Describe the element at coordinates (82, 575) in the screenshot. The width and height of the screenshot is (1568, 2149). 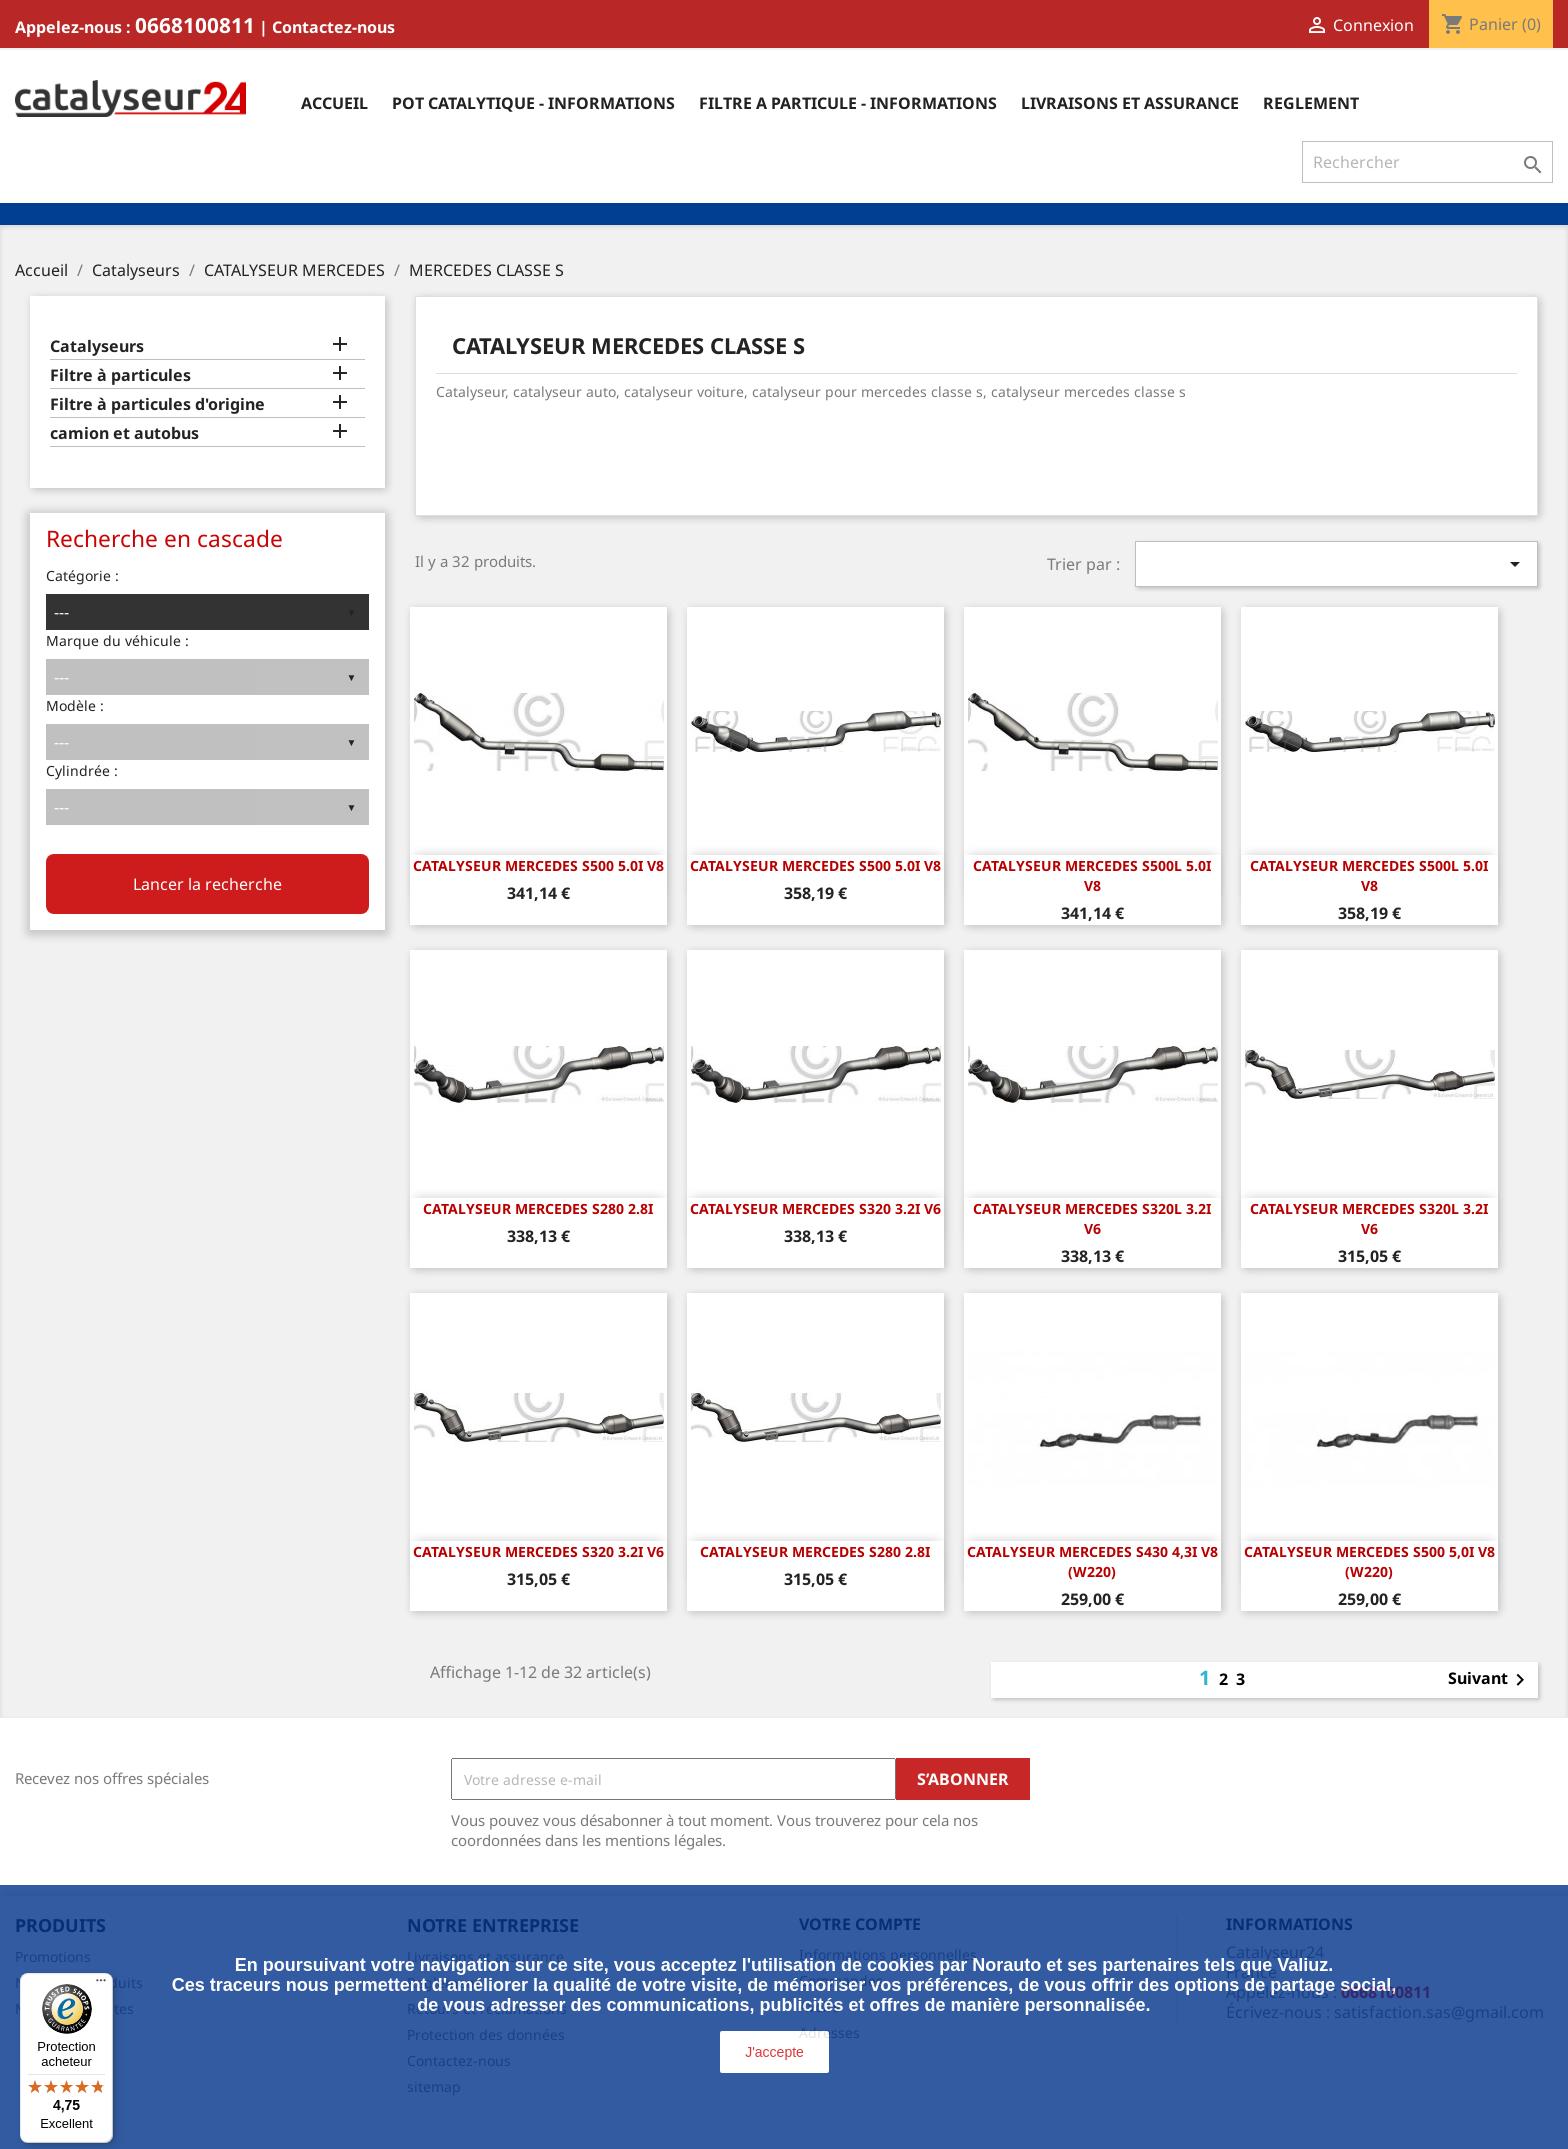
I see `Catégorie :` at that location.